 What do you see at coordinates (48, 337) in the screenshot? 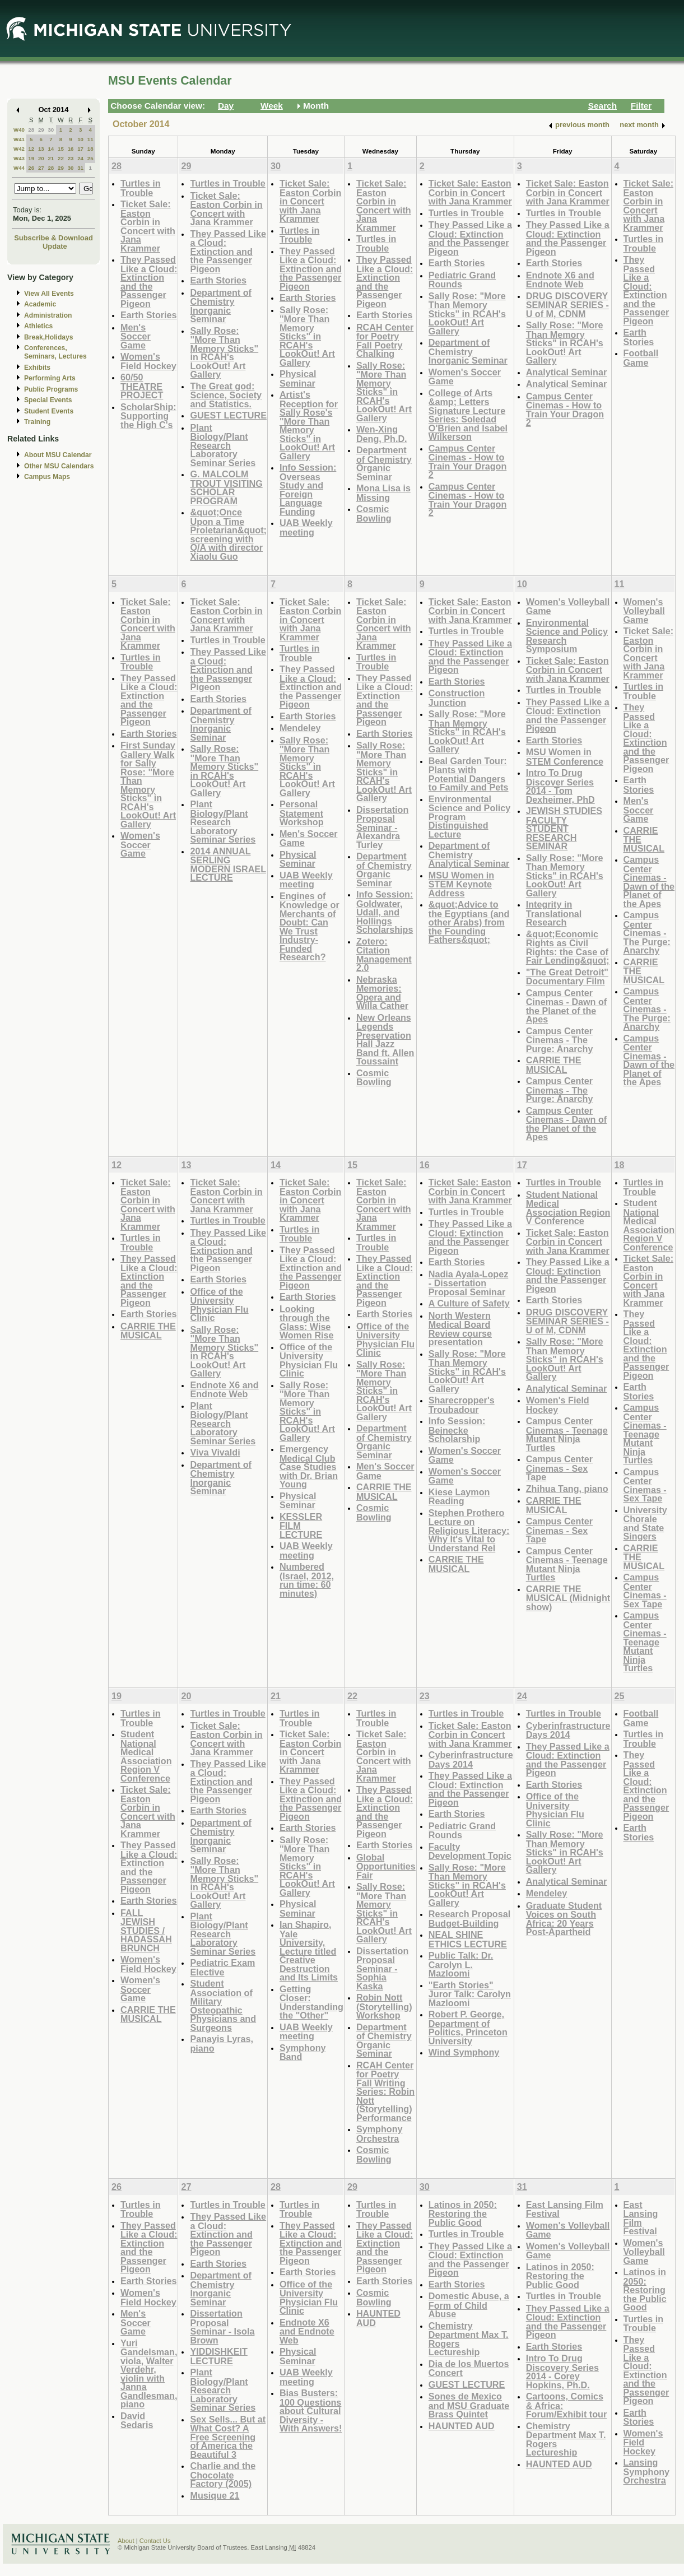
I see `Break,Holidays` at bounding box center [48, 337].